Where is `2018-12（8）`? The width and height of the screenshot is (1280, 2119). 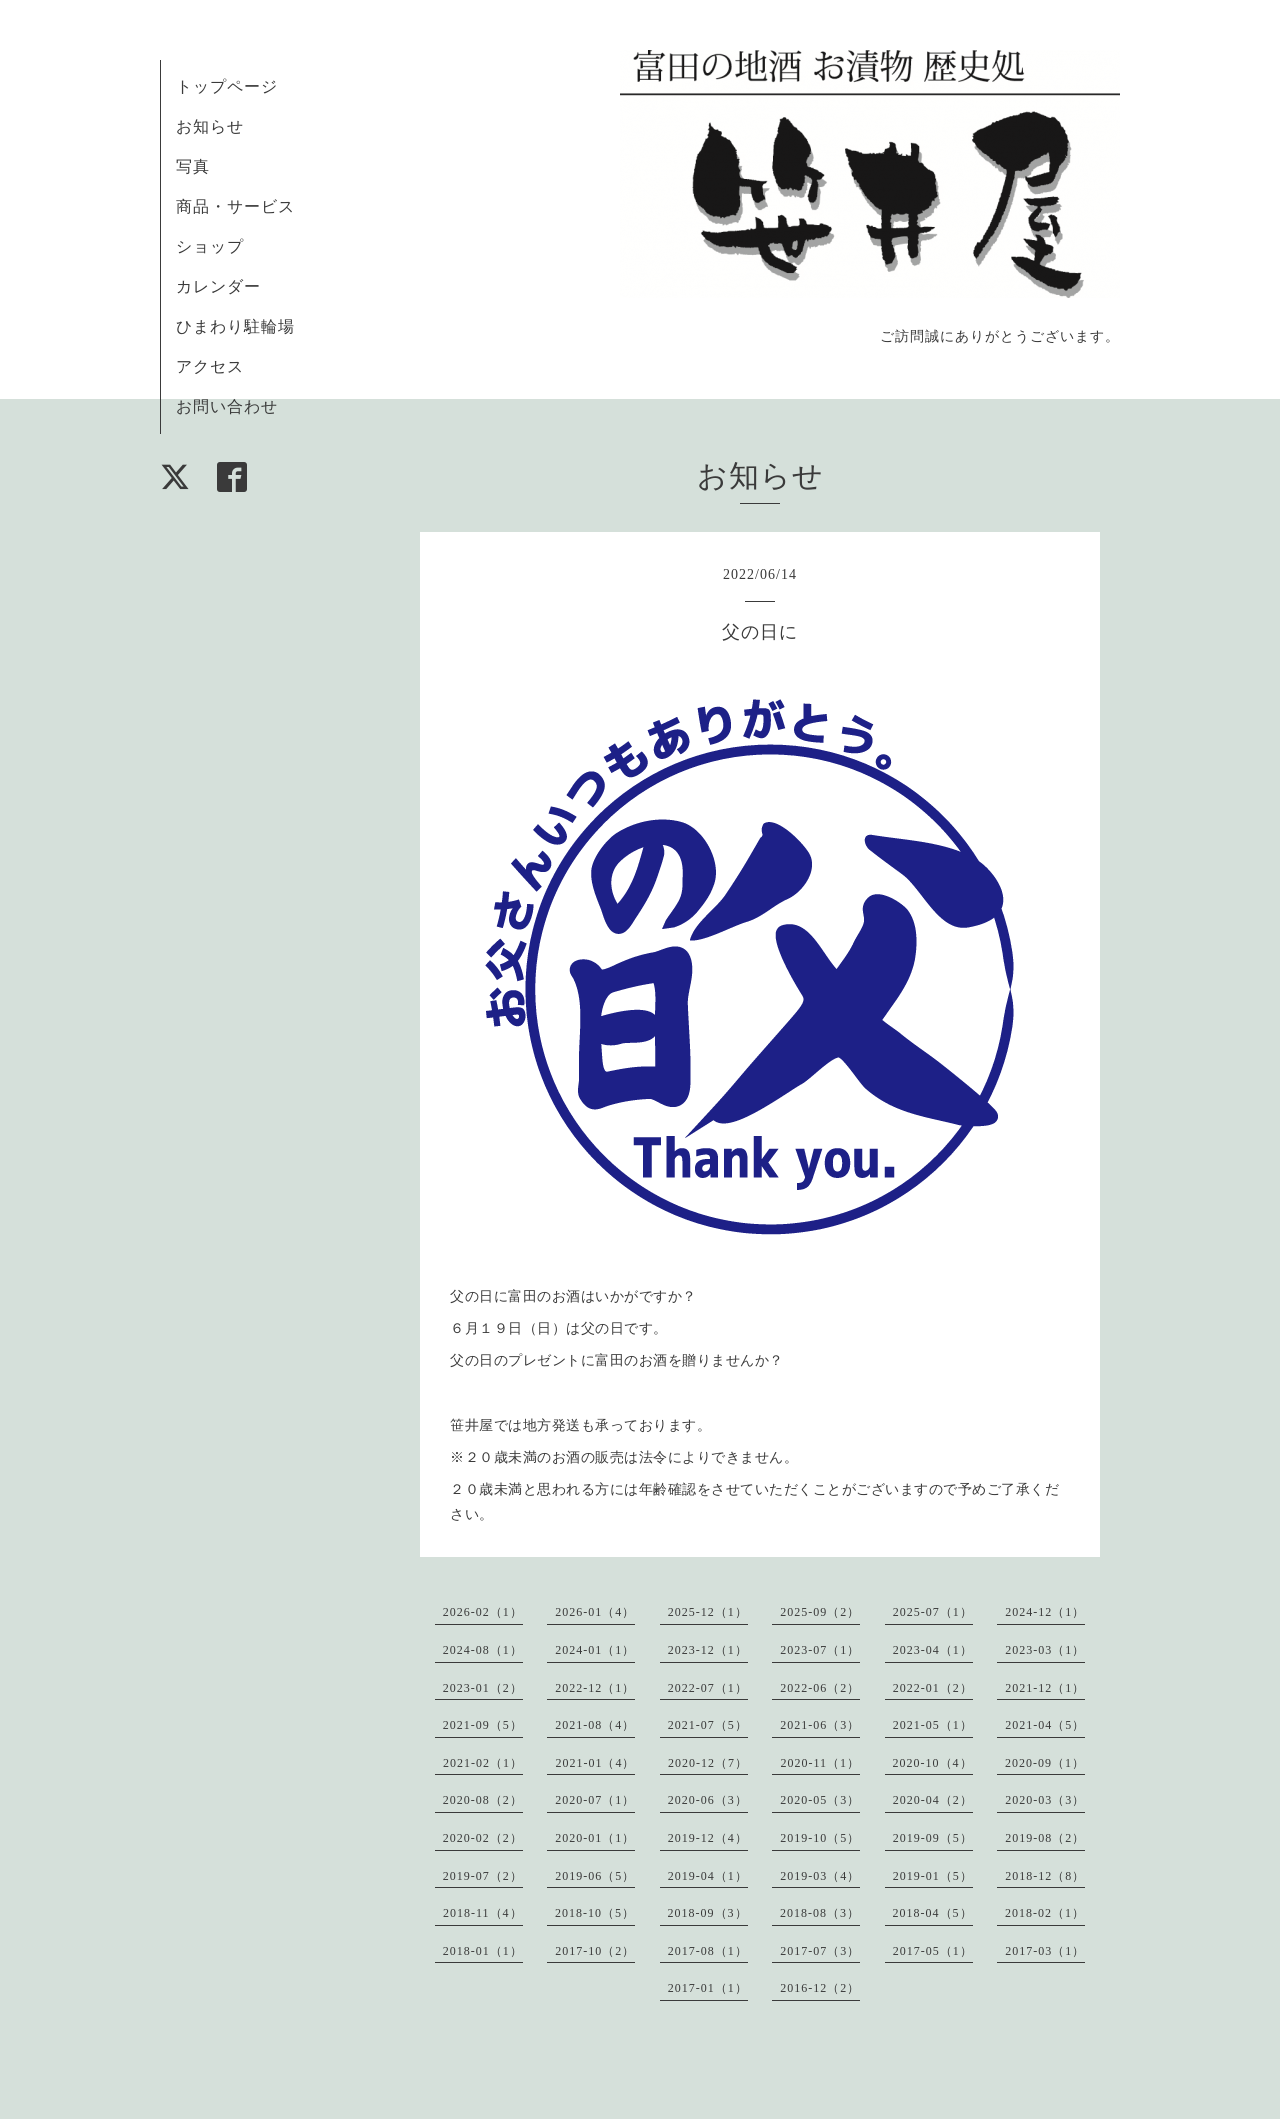
2018-12（8） is located at coordinates (1045, 1876).